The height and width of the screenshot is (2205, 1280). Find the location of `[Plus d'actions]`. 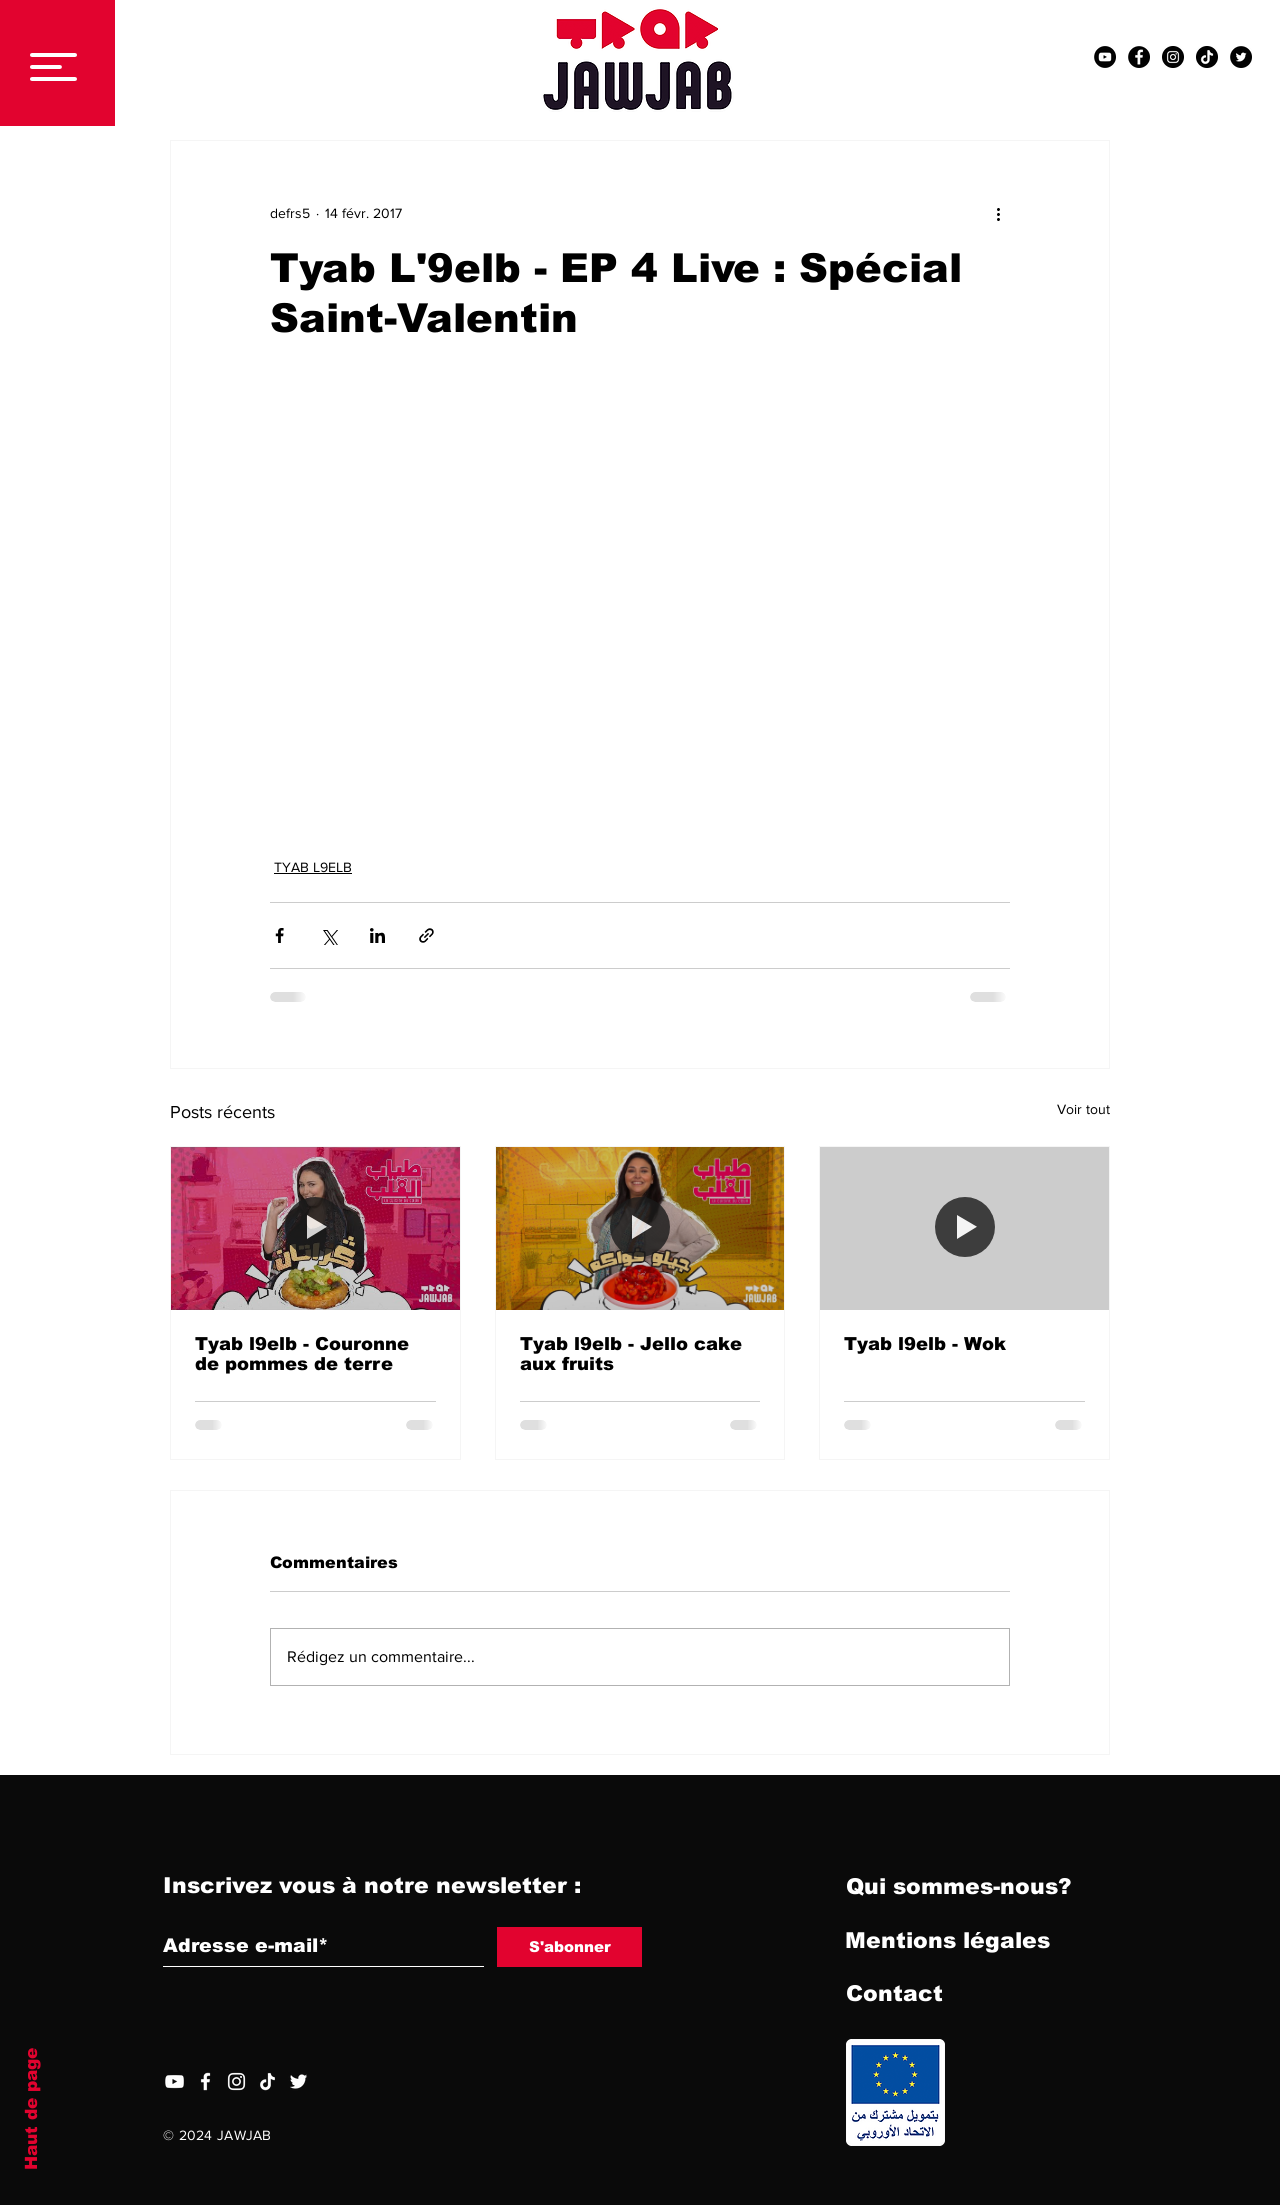

[Plus d'actions] is located at coordinates (998, 213).